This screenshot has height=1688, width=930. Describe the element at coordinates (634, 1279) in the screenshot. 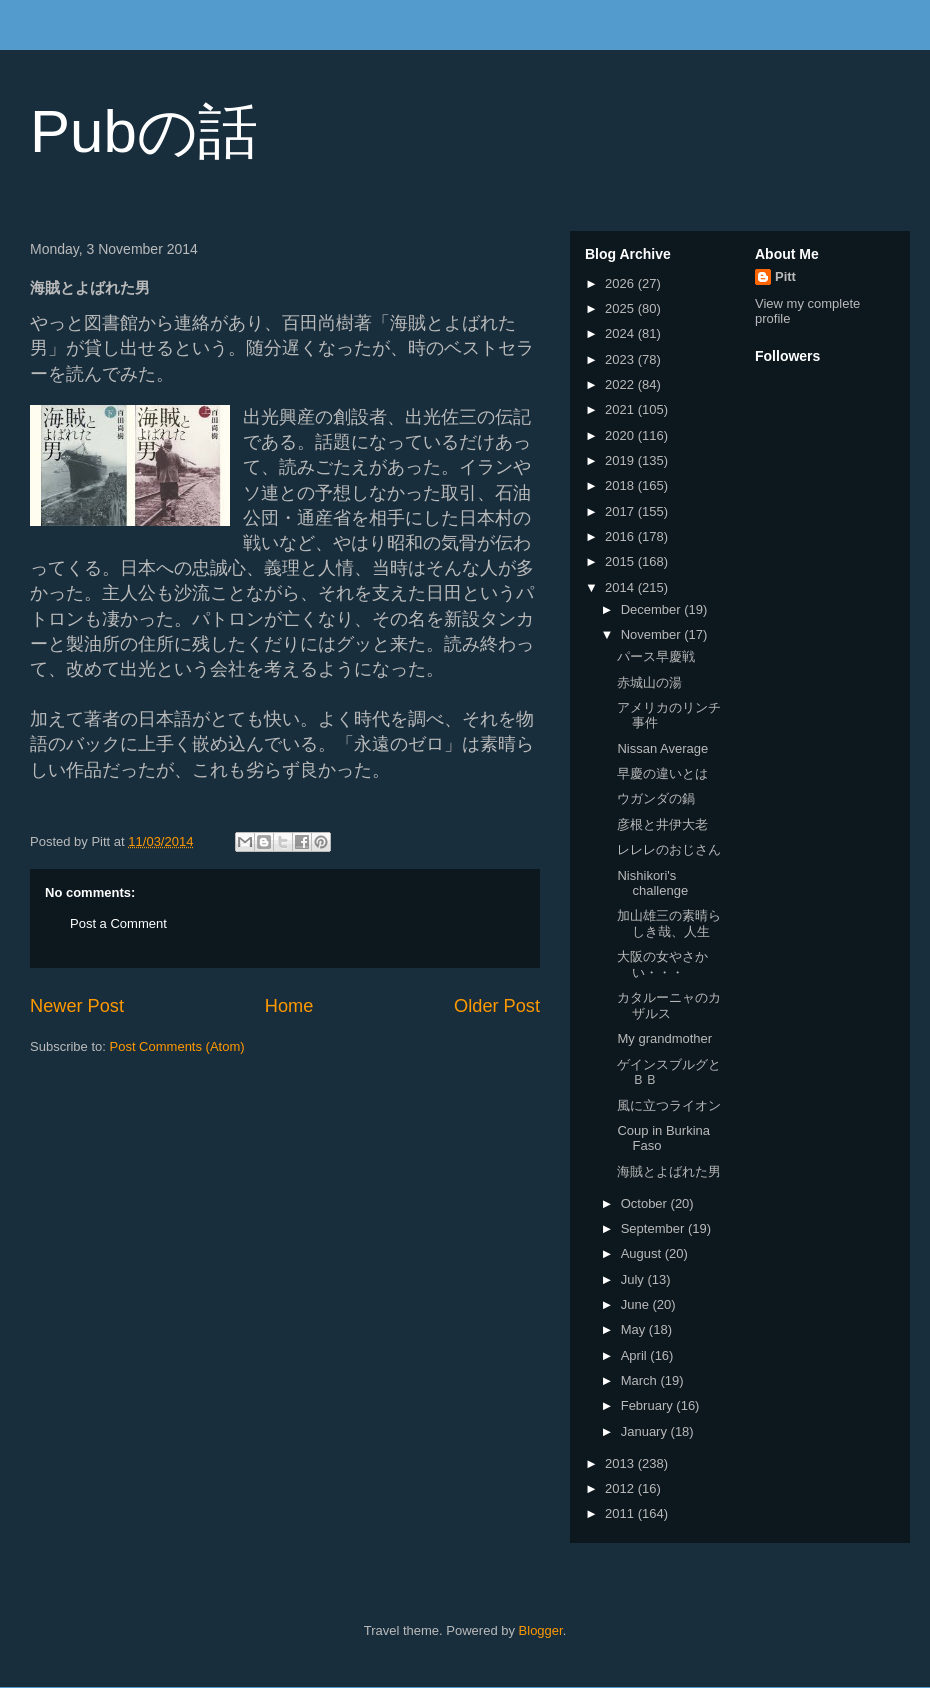

I see `July` at that location.